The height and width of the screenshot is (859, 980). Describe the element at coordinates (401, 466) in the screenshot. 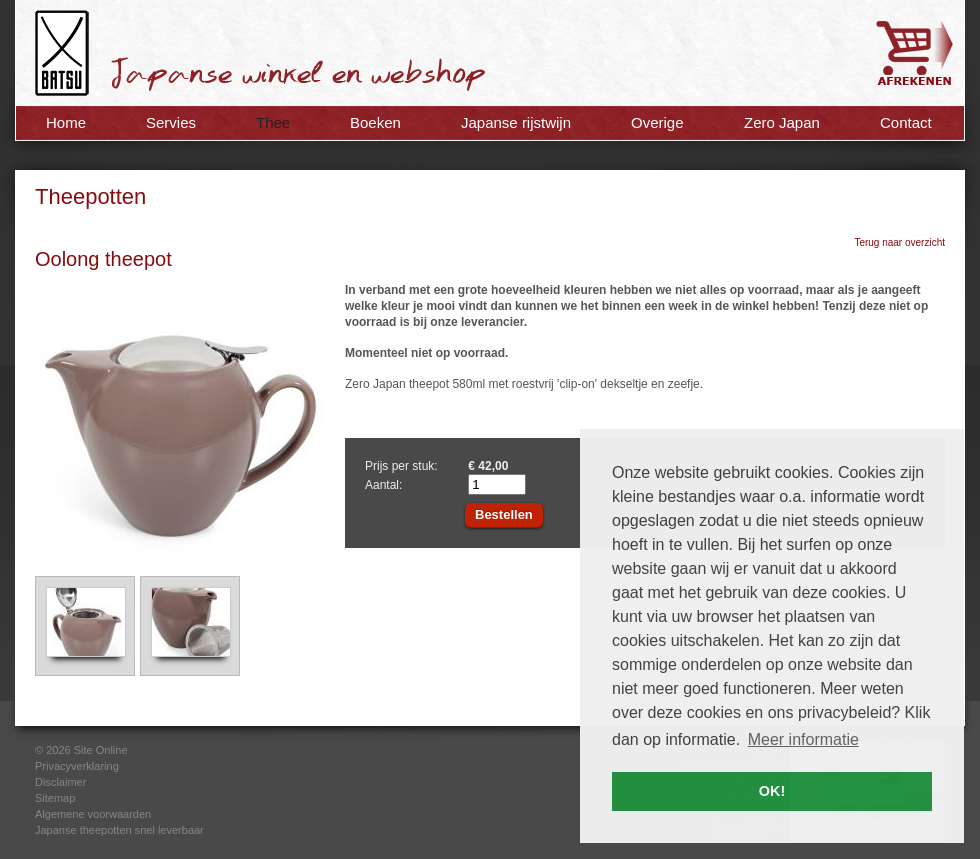

I see `Prijs per stuk:` at that location.